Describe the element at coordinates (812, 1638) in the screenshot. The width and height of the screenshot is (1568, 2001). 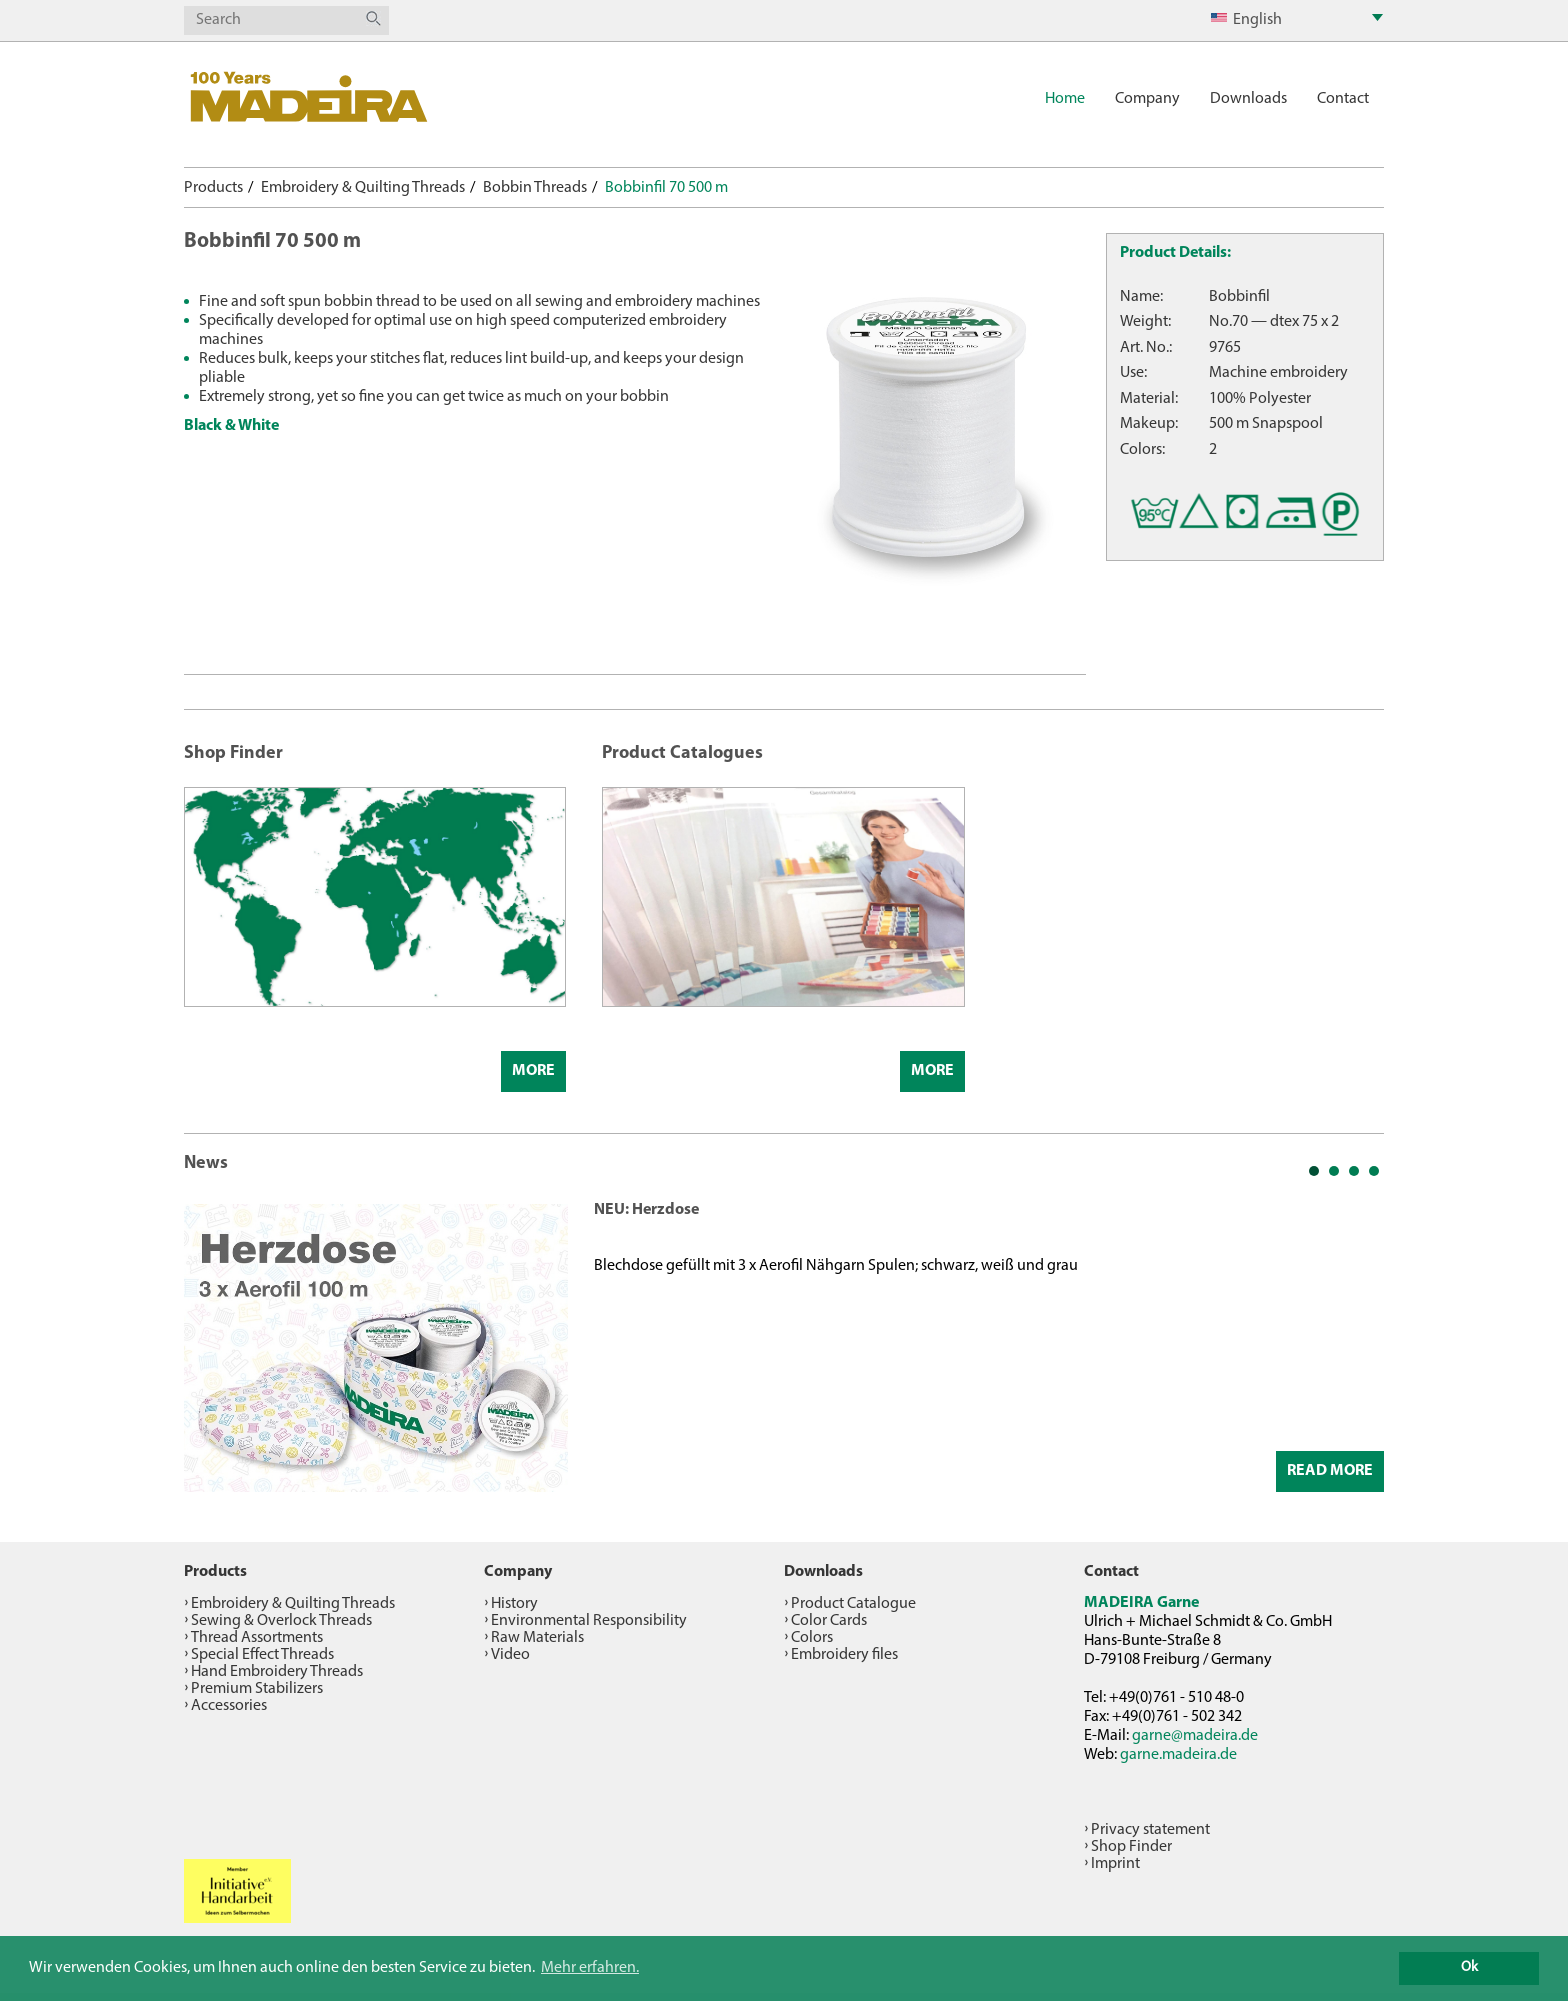
I see `Colors` at that location.